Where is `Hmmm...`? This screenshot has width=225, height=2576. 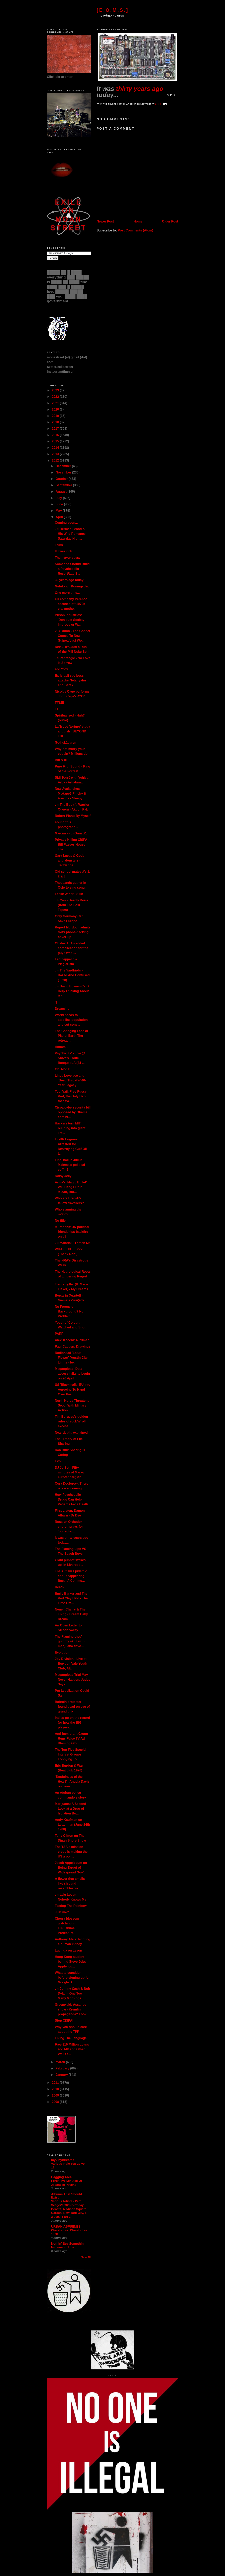
Hmmm... is located at coordinates (61, 1047).